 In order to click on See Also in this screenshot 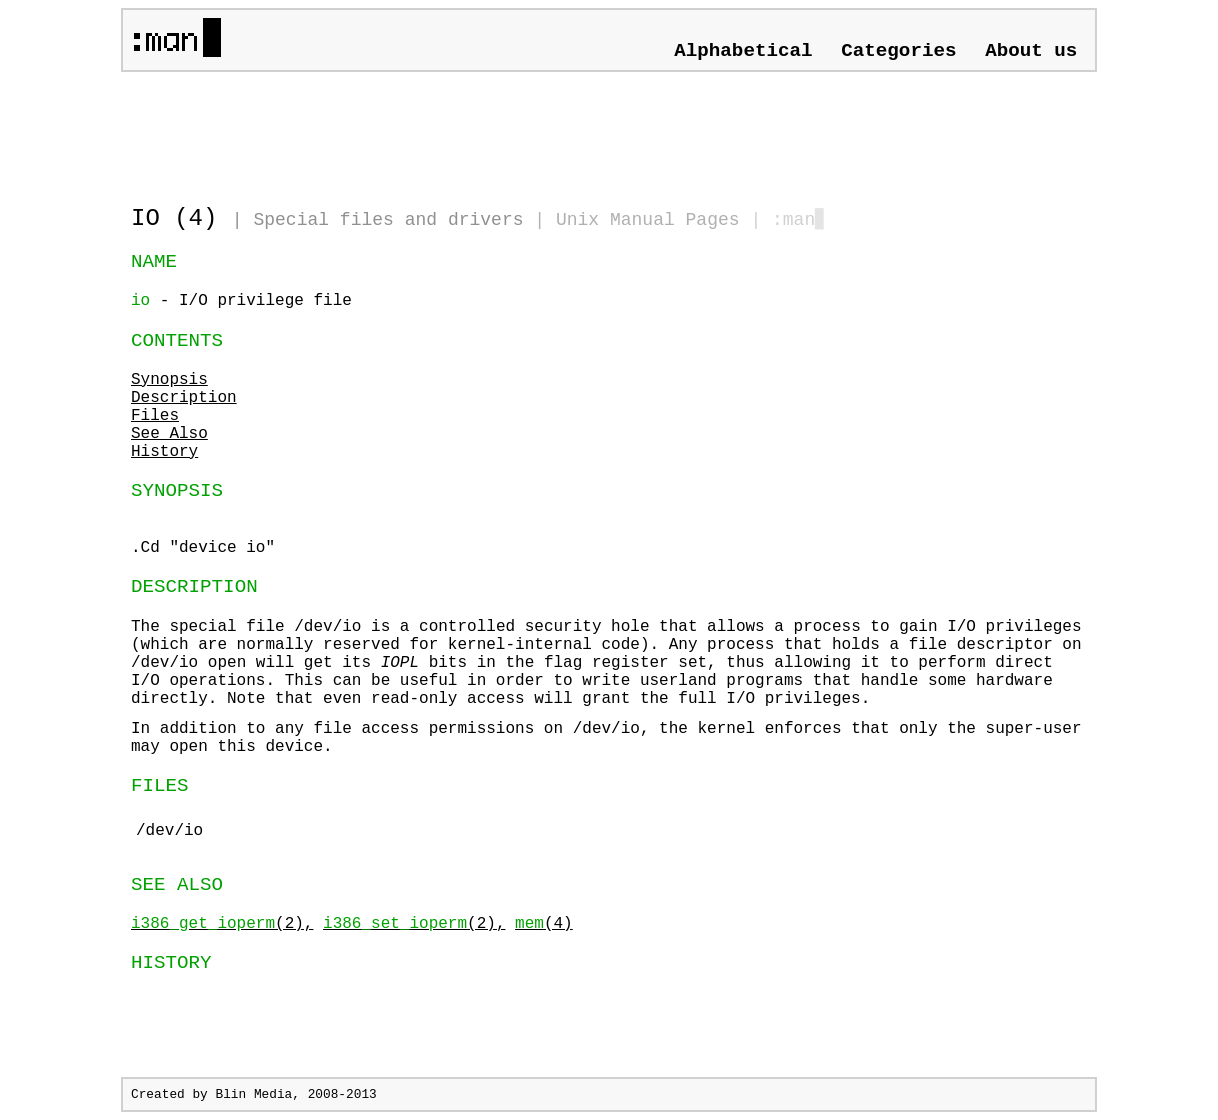, I will do `click(169, 434)`.